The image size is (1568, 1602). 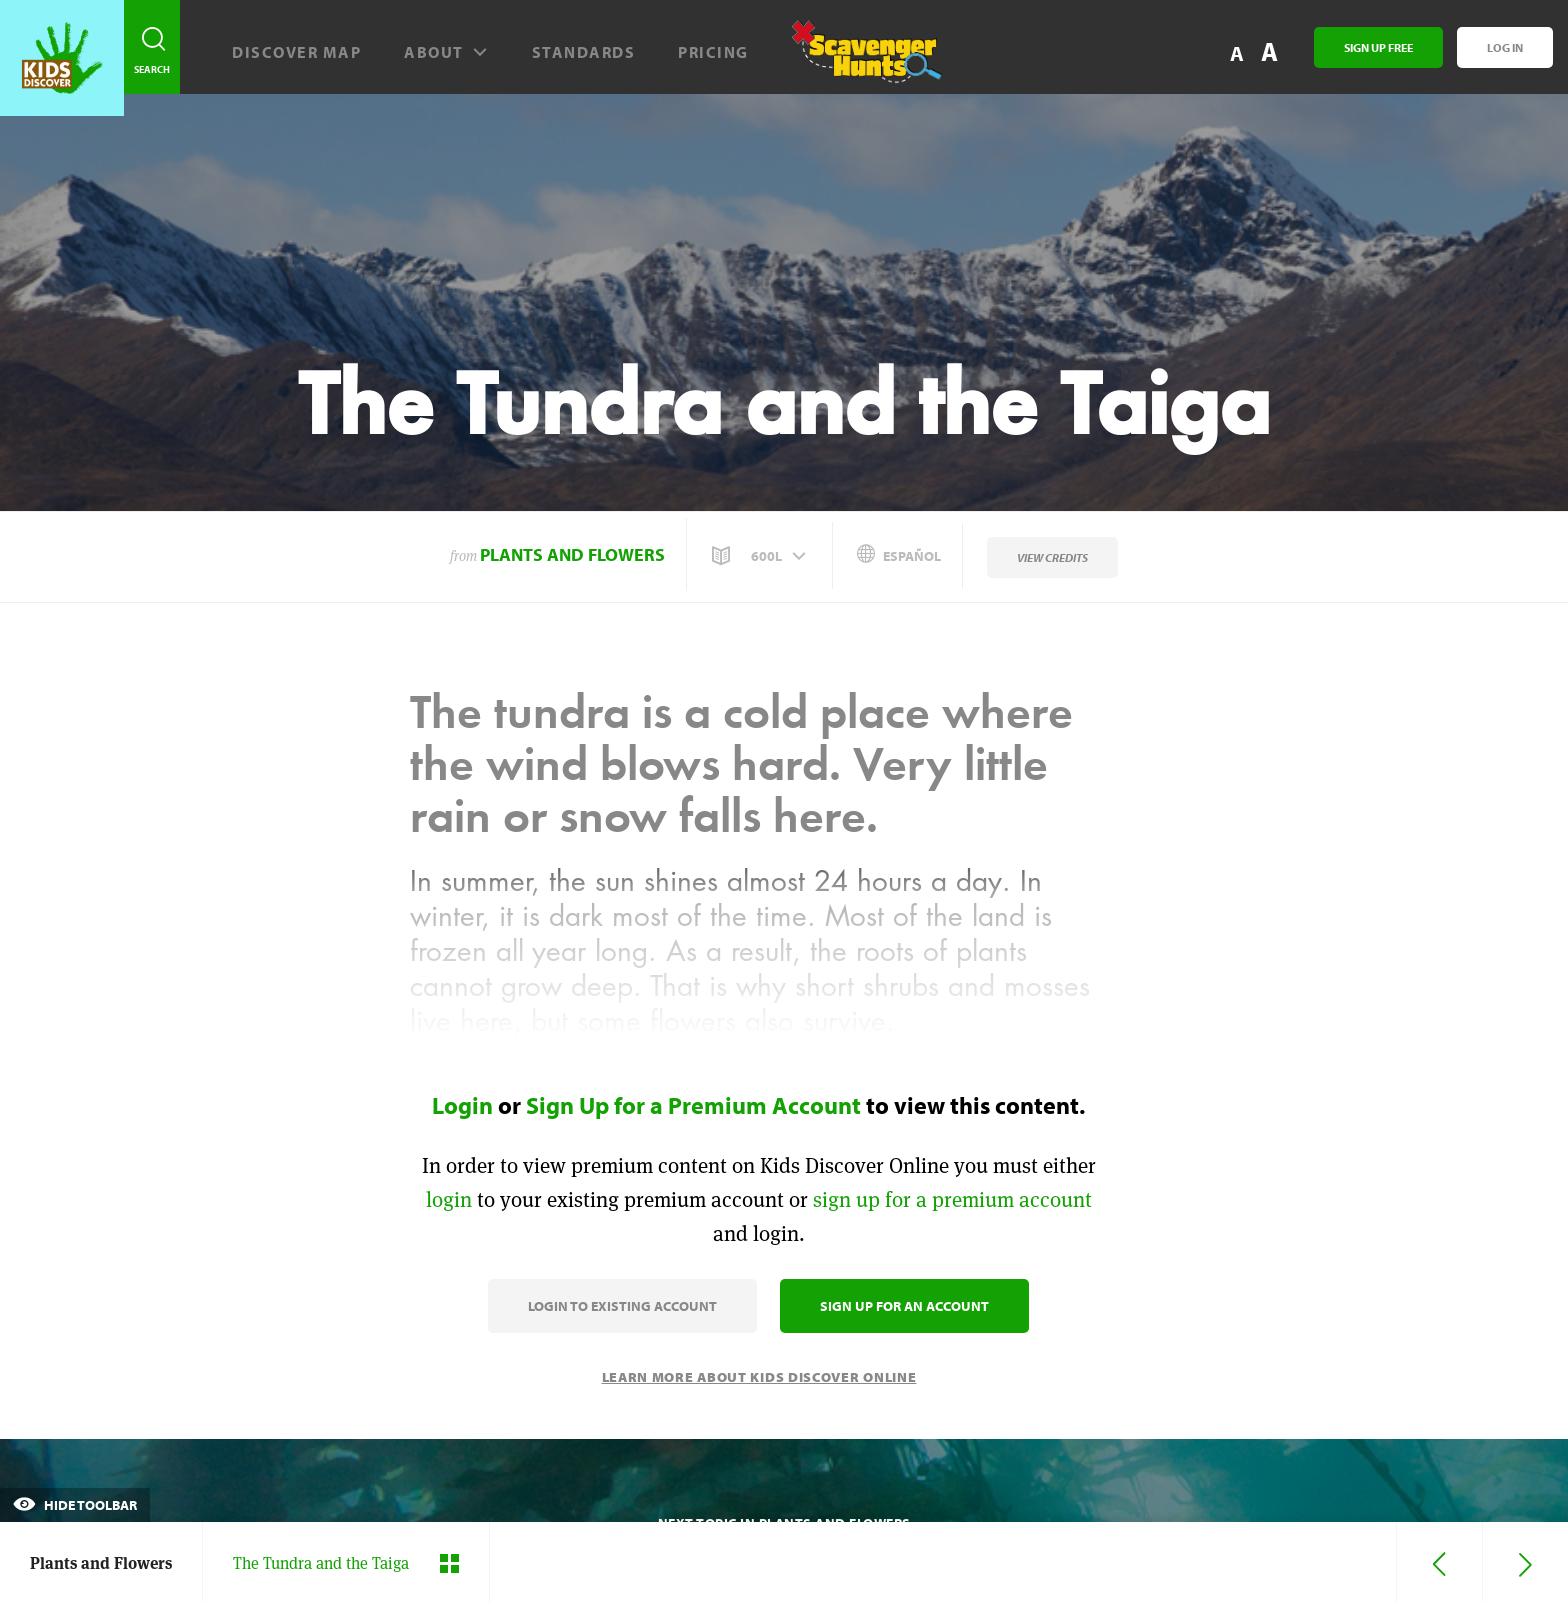 What do you see at coordinates (572, 554) in the screenshot?
I see `Plants and Flowers` at bounding box center [572, 554].